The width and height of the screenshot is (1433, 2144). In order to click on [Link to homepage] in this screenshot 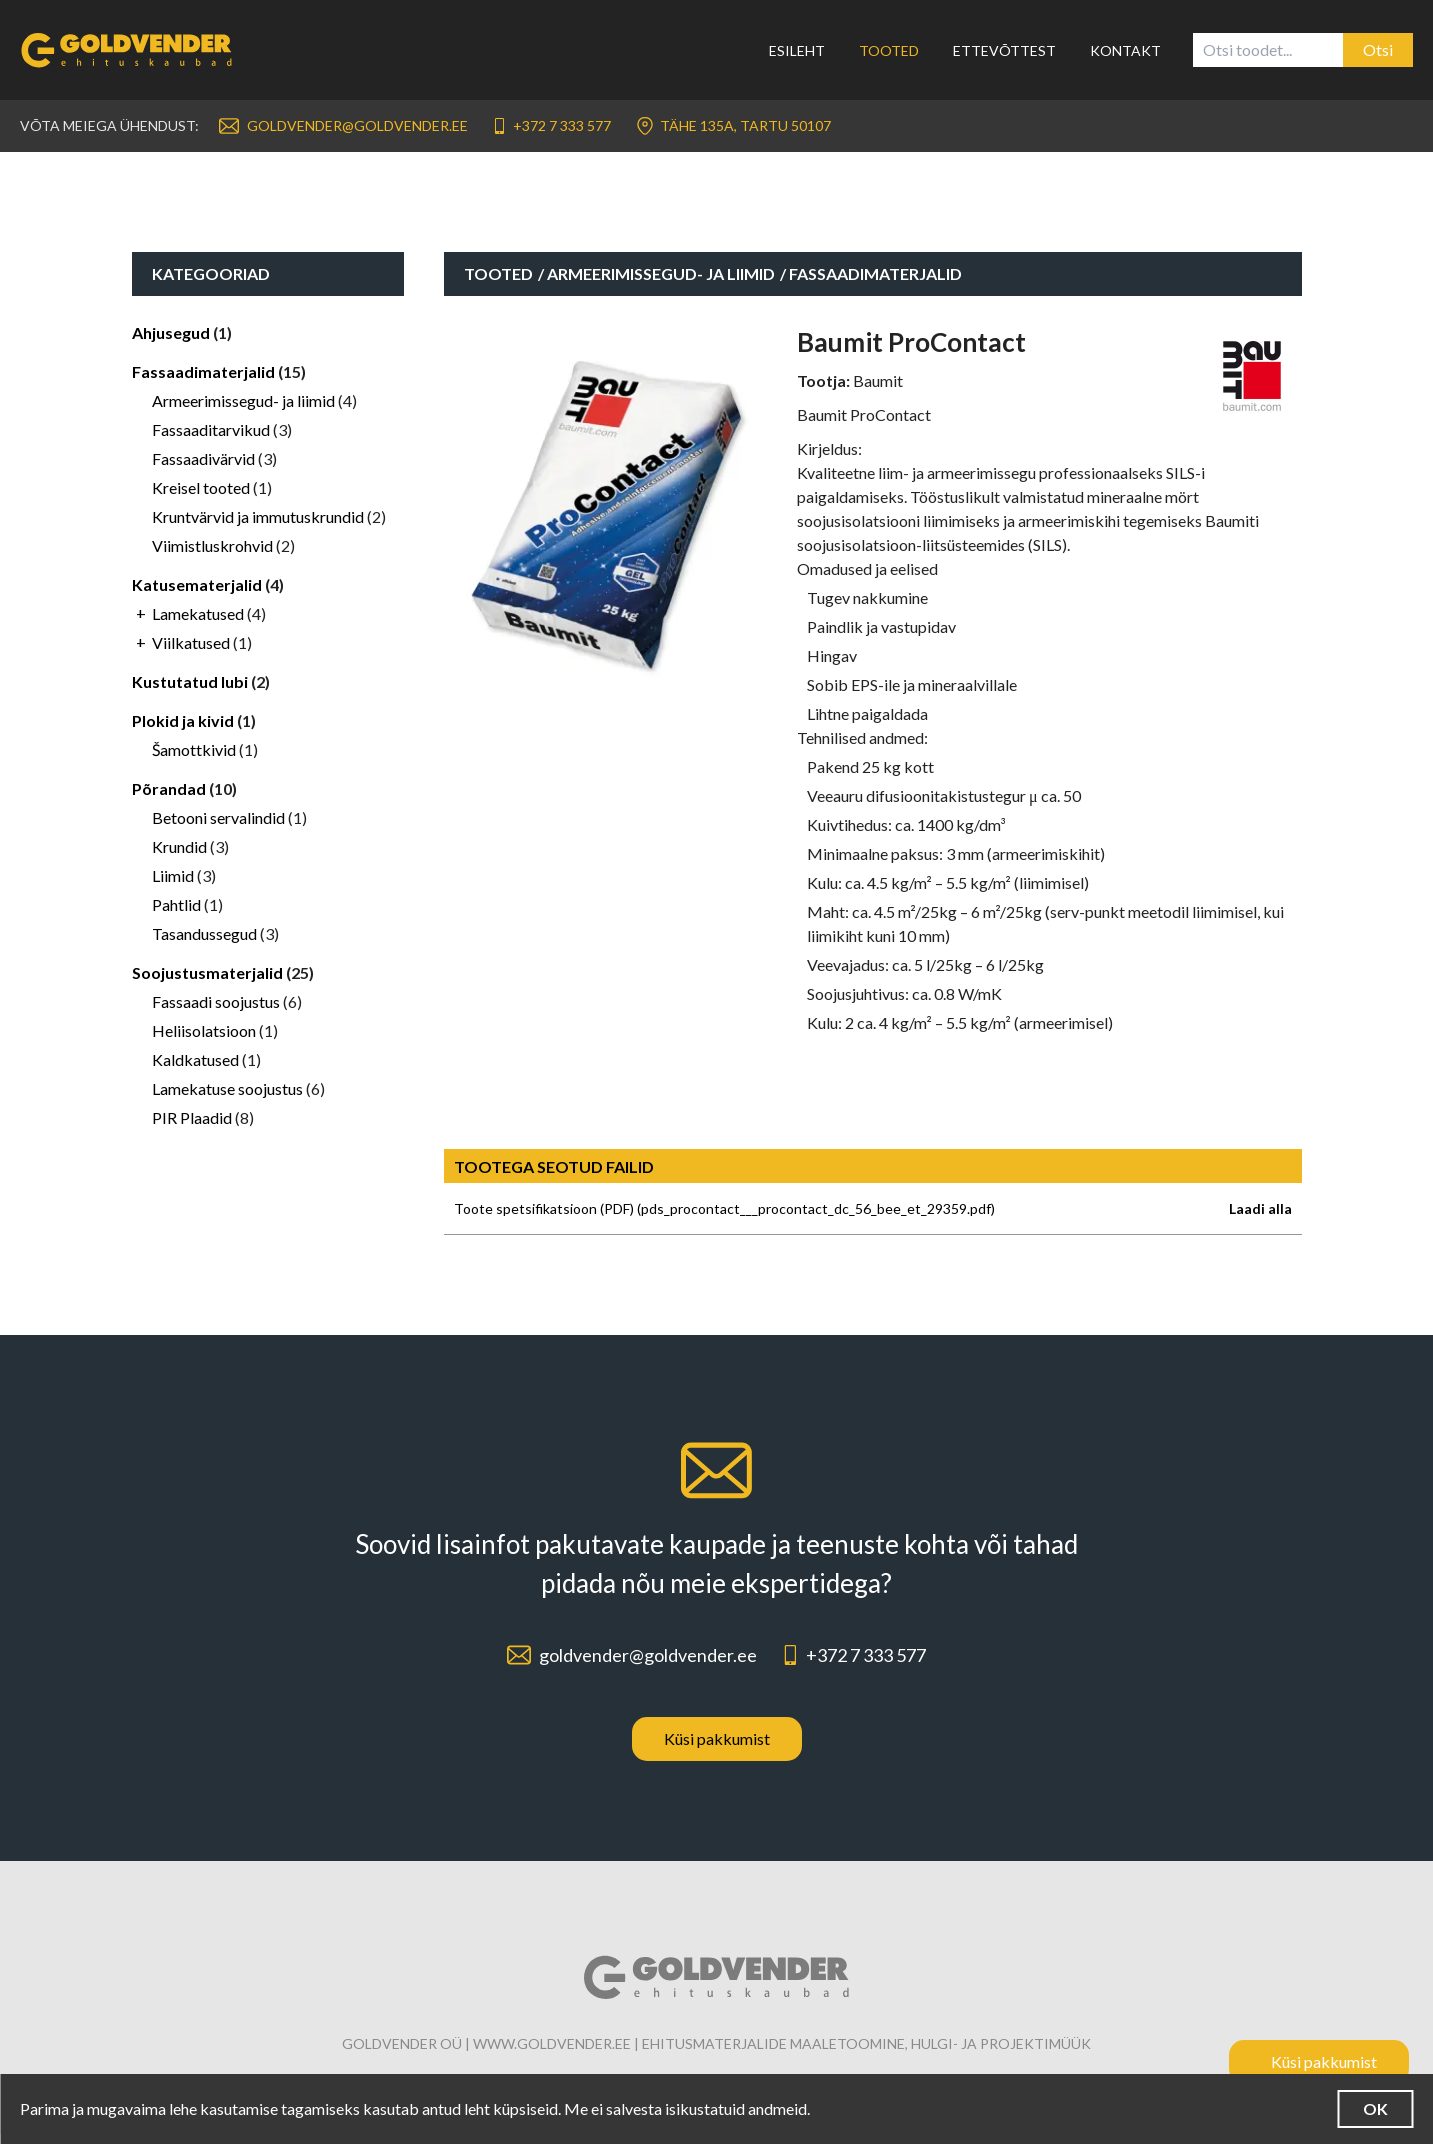, I will do `click(139, 50)`.